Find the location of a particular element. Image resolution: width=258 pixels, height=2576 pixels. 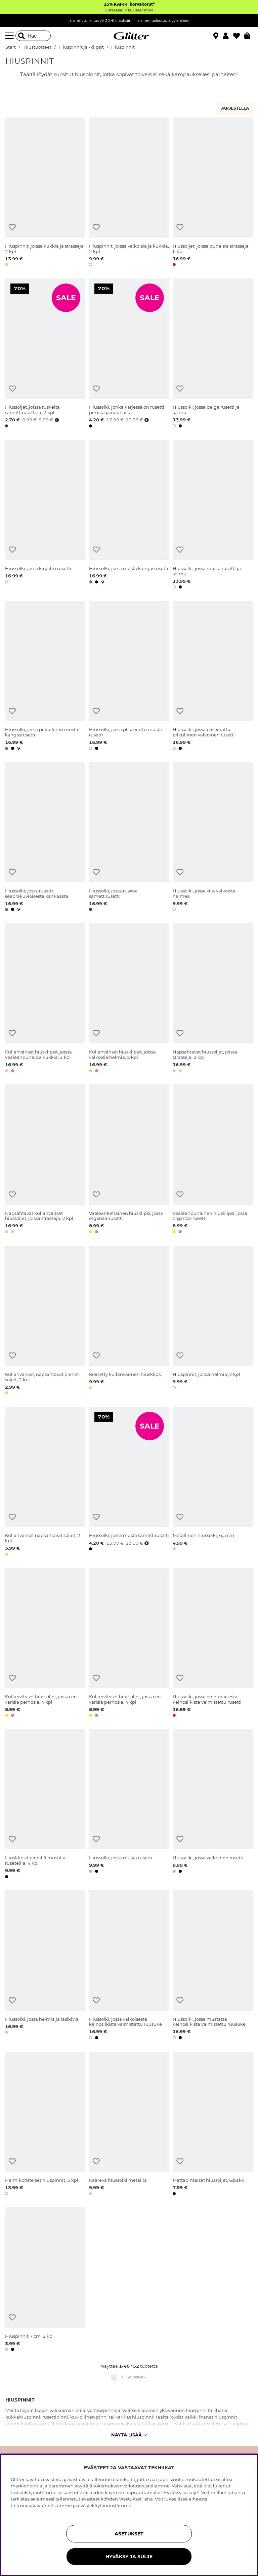

[Hiussolki, jossa helmiä ja lasikiviä] is located at coordinates (45, 1966).